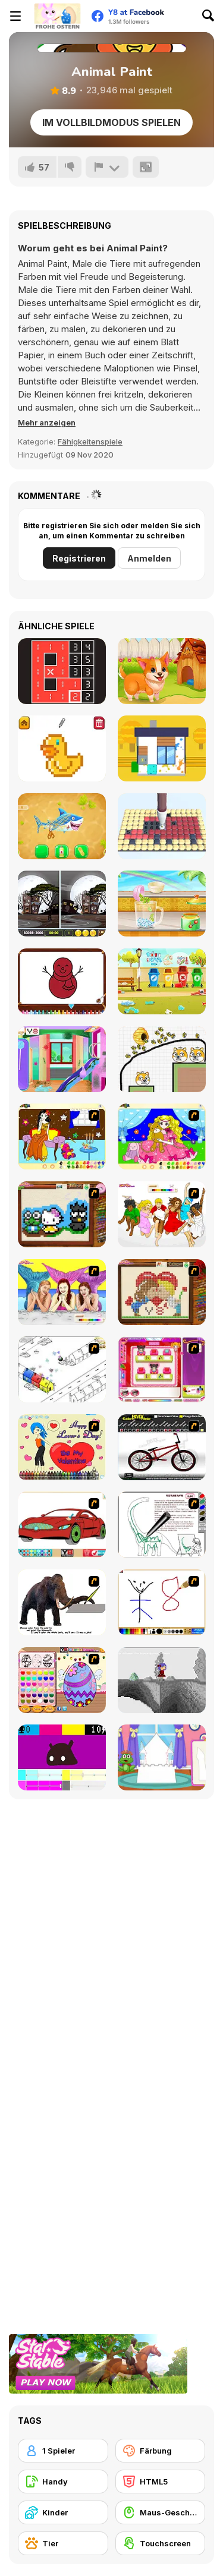 This screenshot has width=223, height=2576. I want to click on [Color Girls Easter Eggs Painting], so click(62, 1680).